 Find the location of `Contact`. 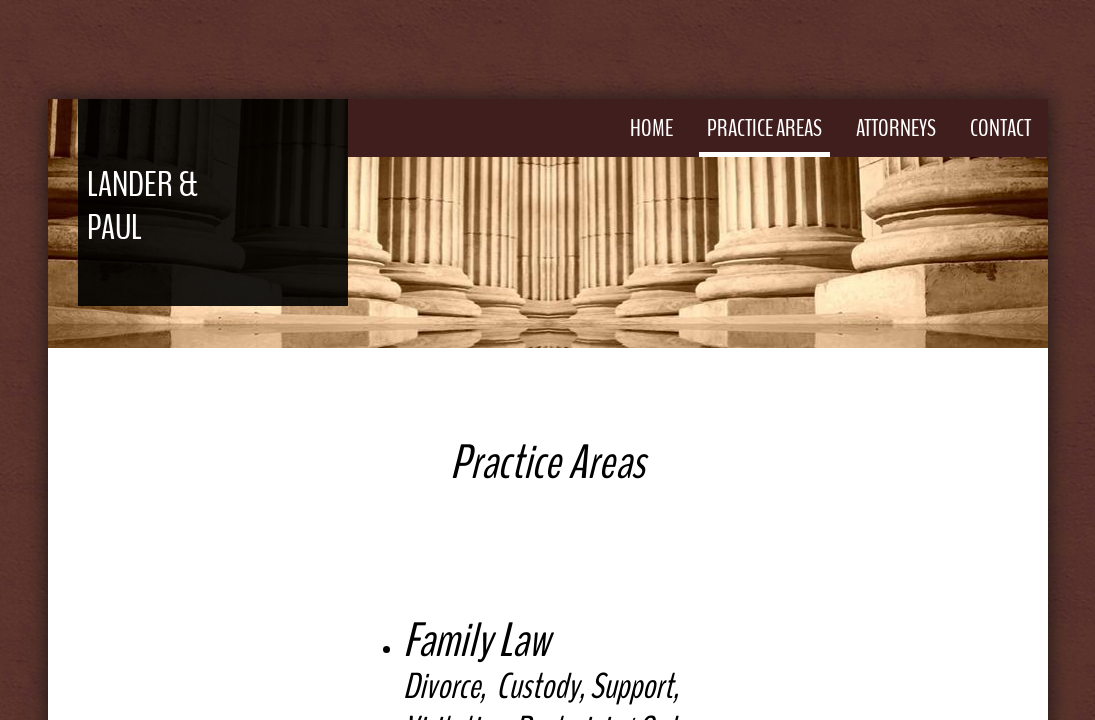

Contact is located at coordinates (1000, 128).